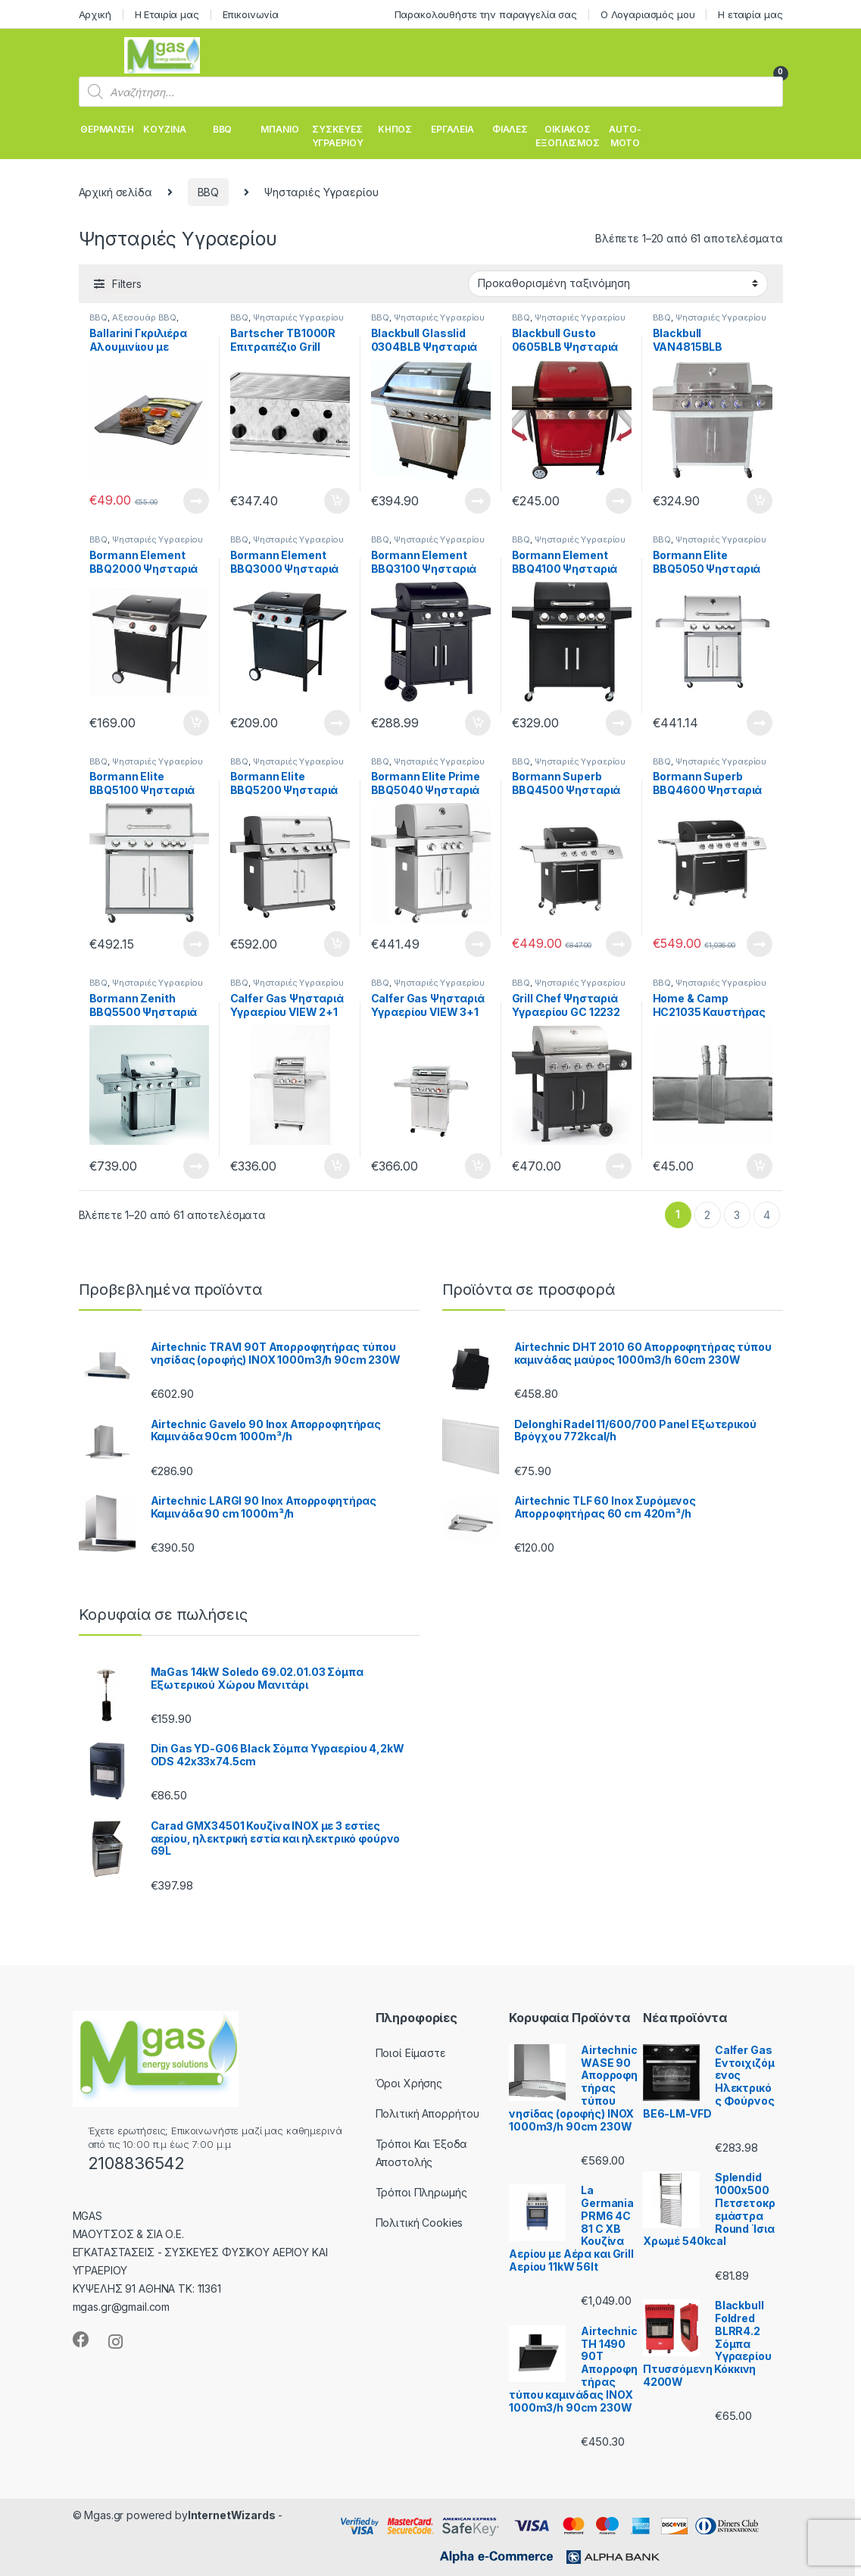 The height and width of the screenshot is (2576, 861). Describe the element at coordinates (478, 1166) in the screenshot. I see `Προσθήκη στο καλάθι [Προσθήκη του “Calfer Gas Ψησταριά Υγραερίου VIEW 3+1 INOX 12.5kW” στο καλάθι σας]` at that location.